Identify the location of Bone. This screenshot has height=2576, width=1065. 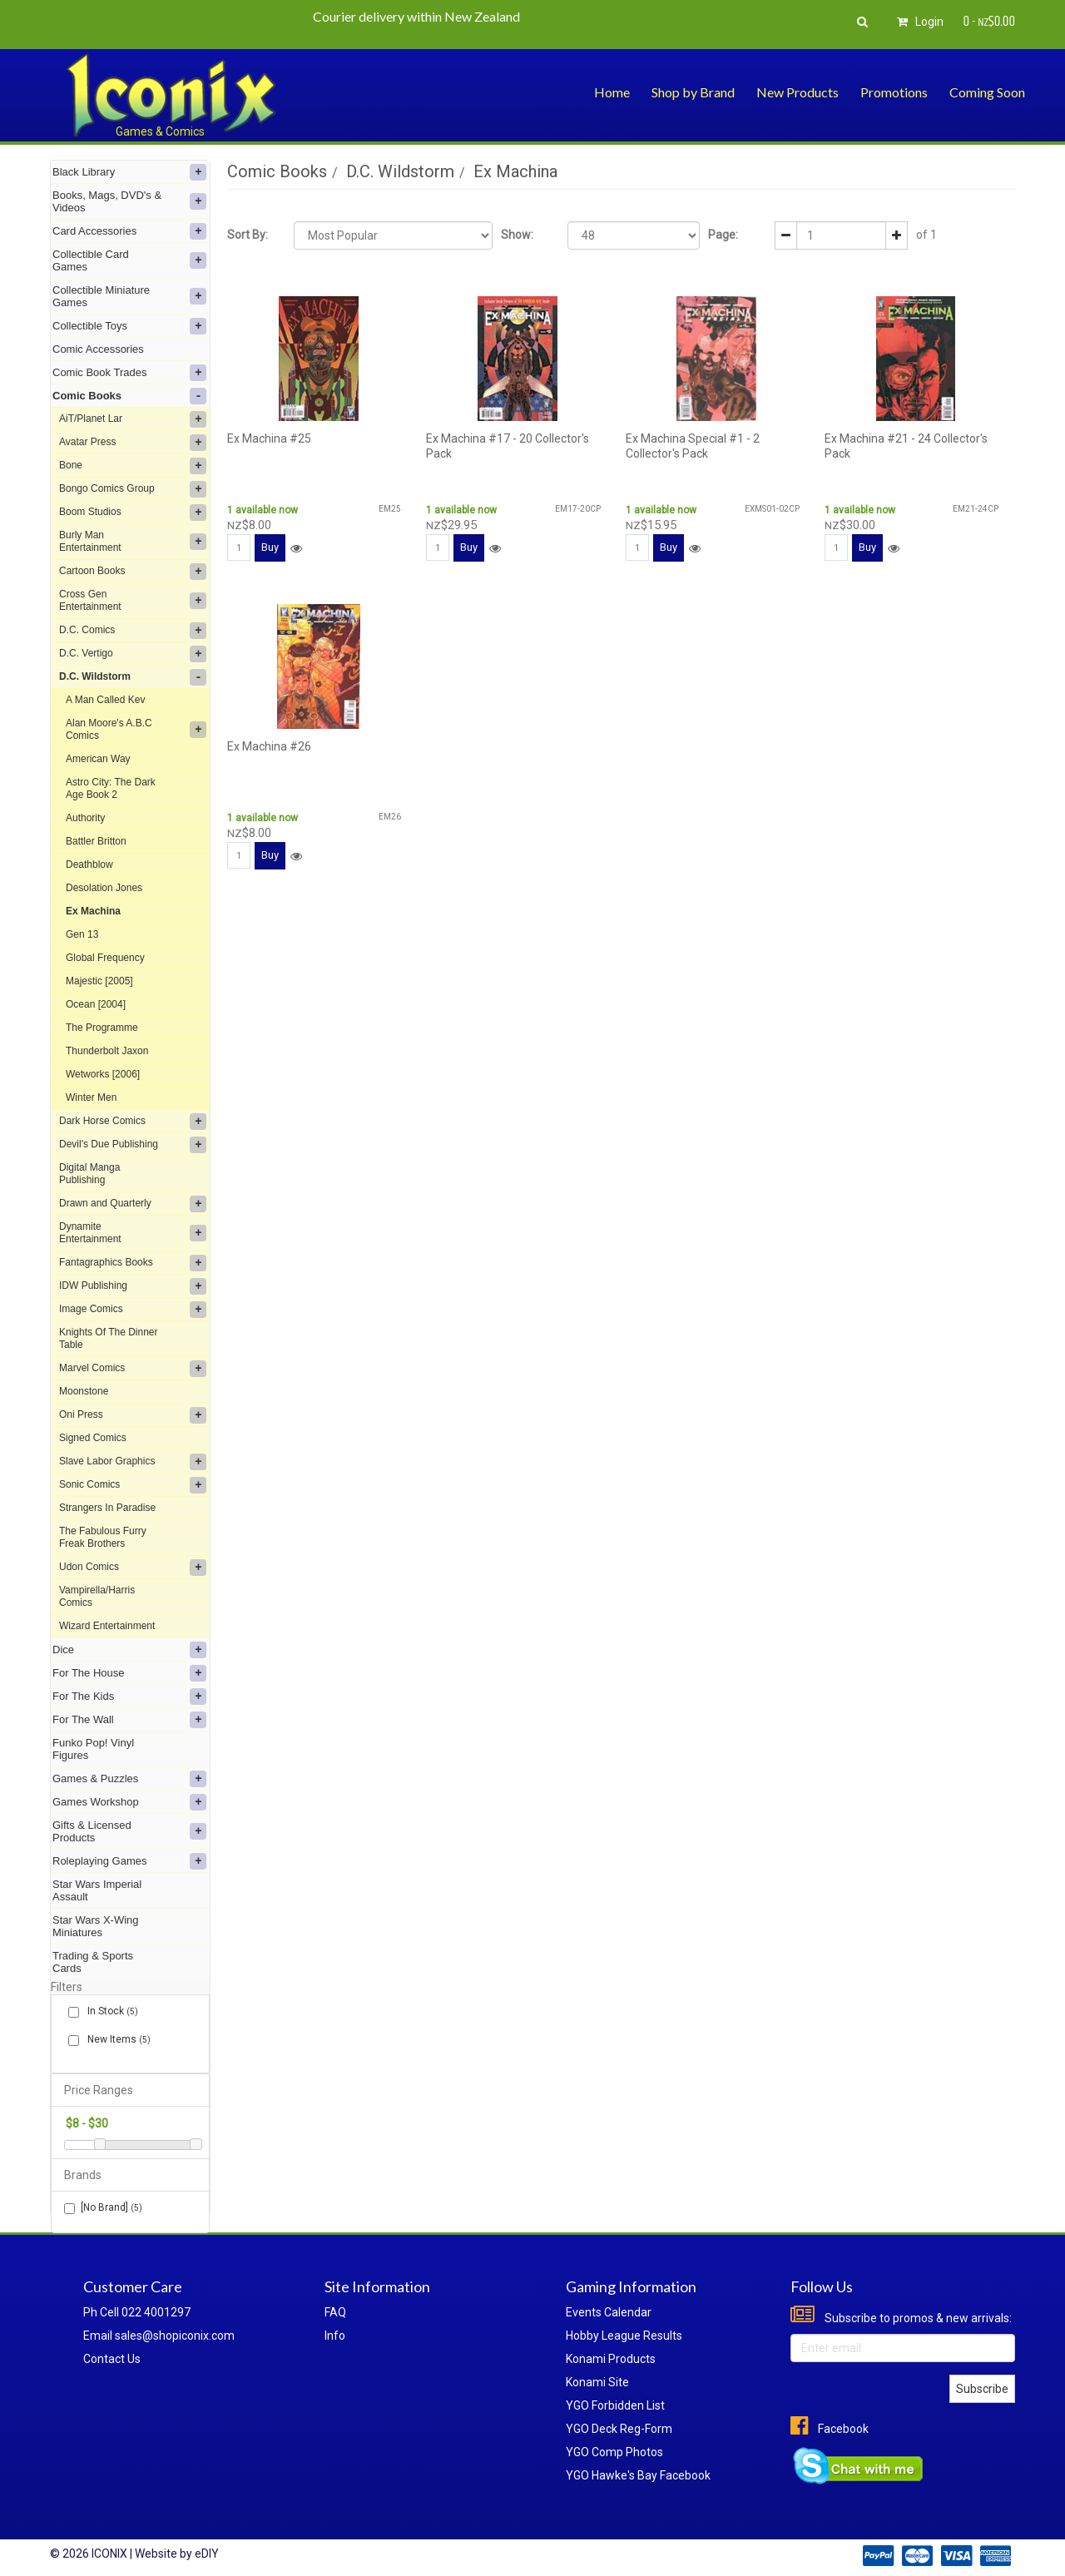
(132, 466).